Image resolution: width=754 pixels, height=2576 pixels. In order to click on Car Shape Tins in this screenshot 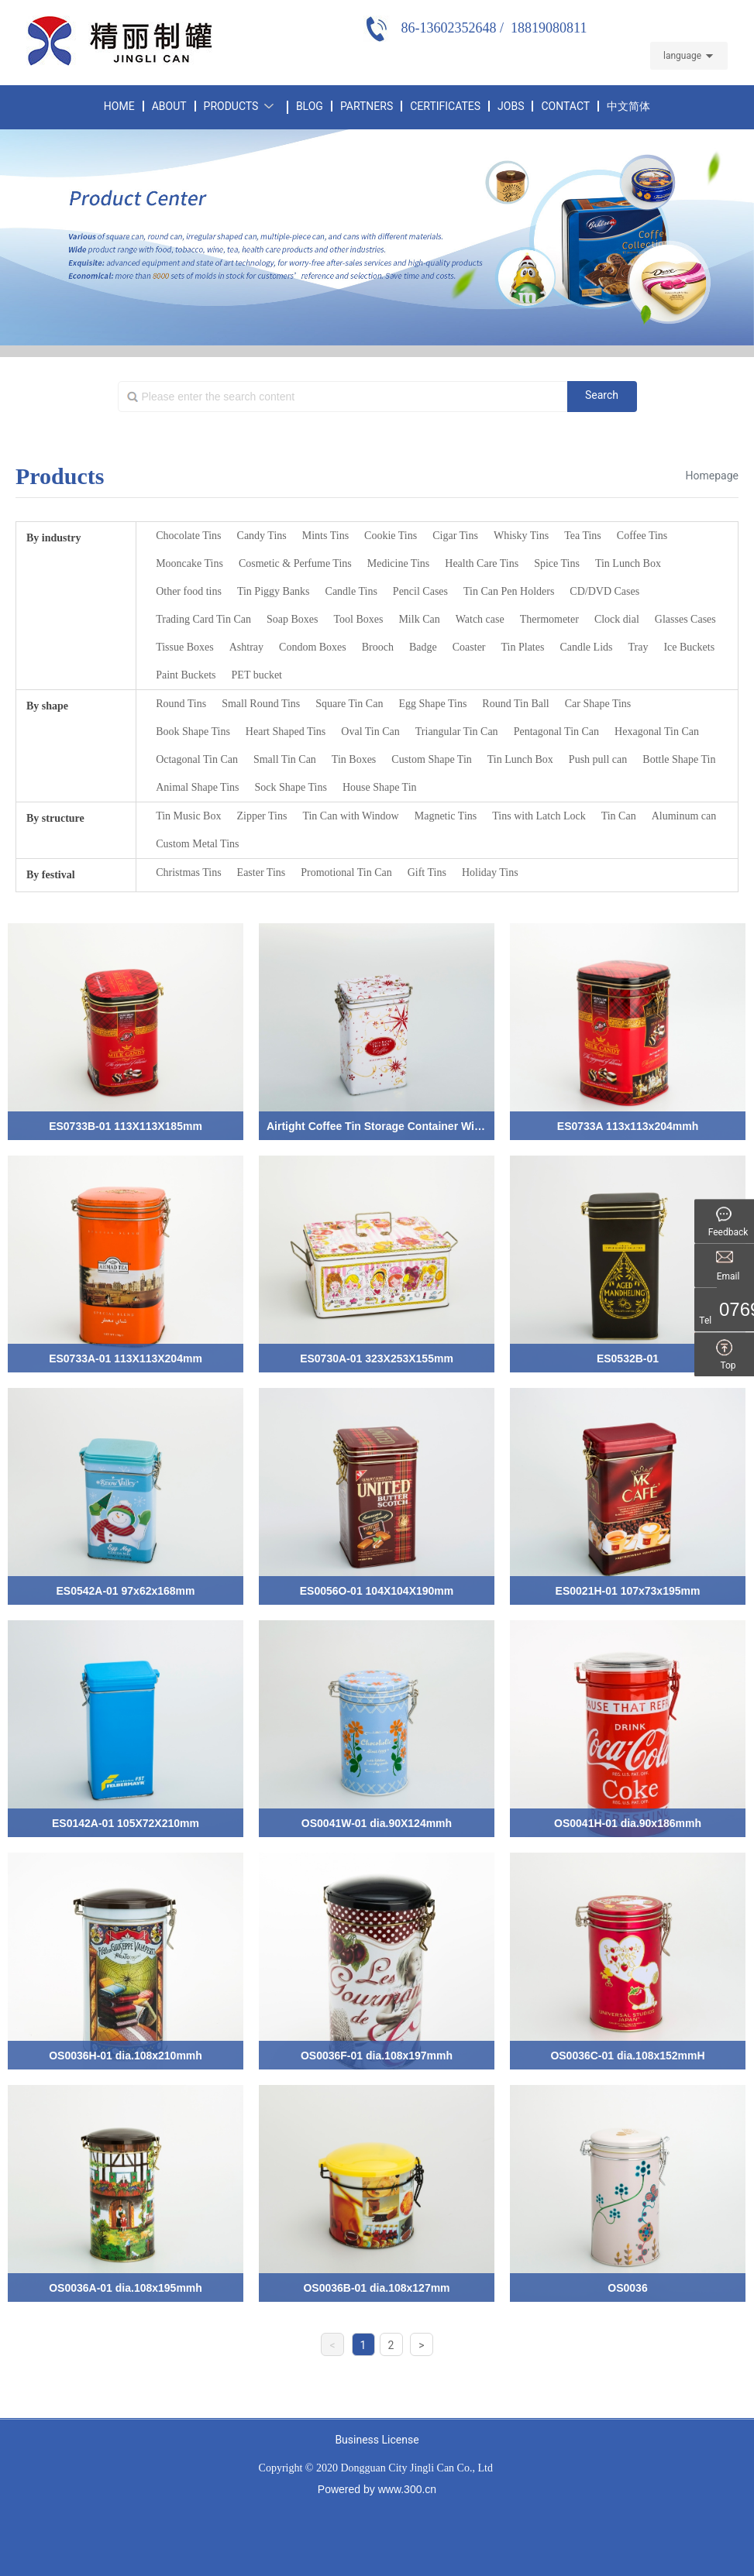, I will do `click(598, 703)`.